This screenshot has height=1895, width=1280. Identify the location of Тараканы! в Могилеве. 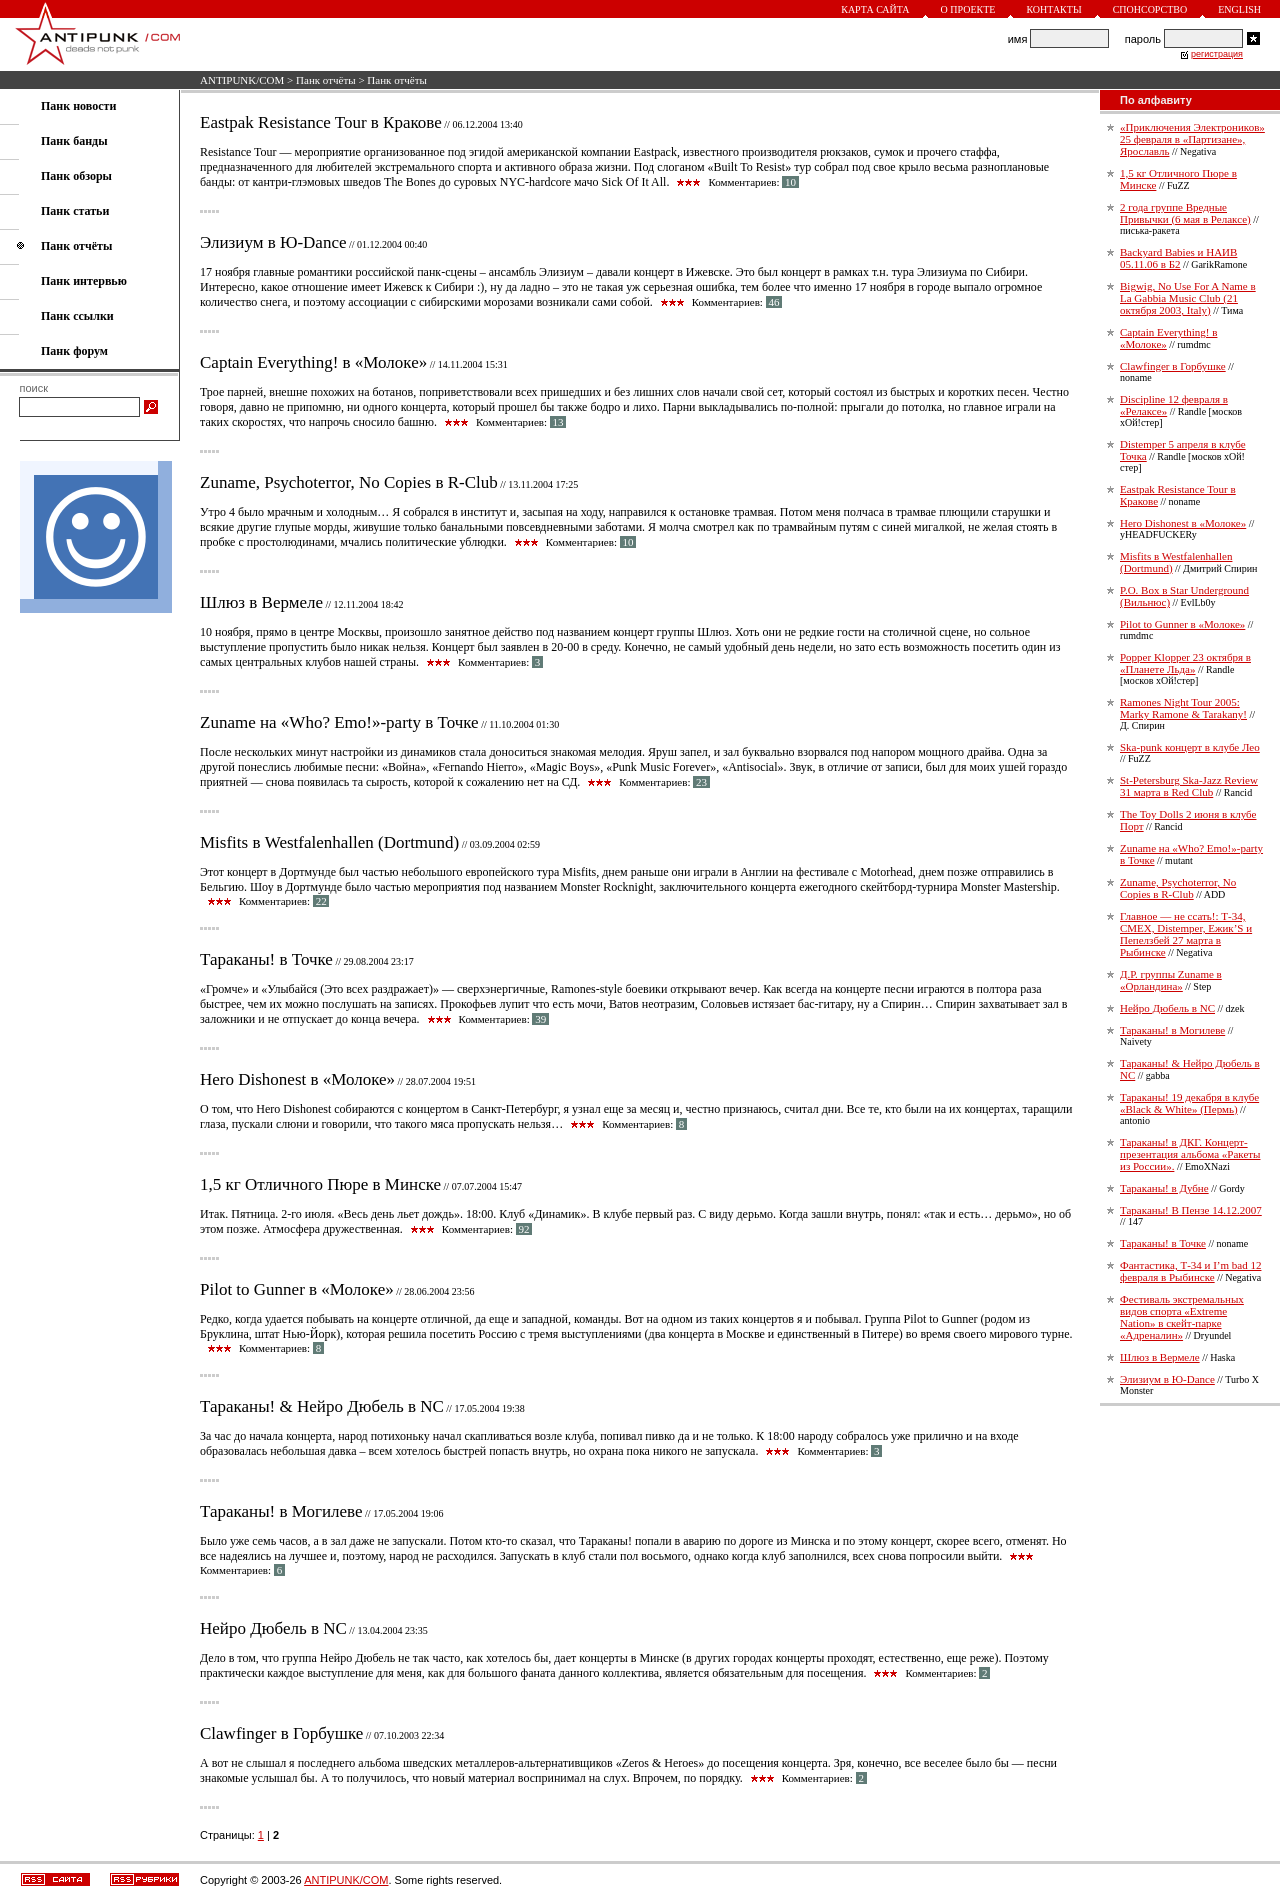
(281, 1511).